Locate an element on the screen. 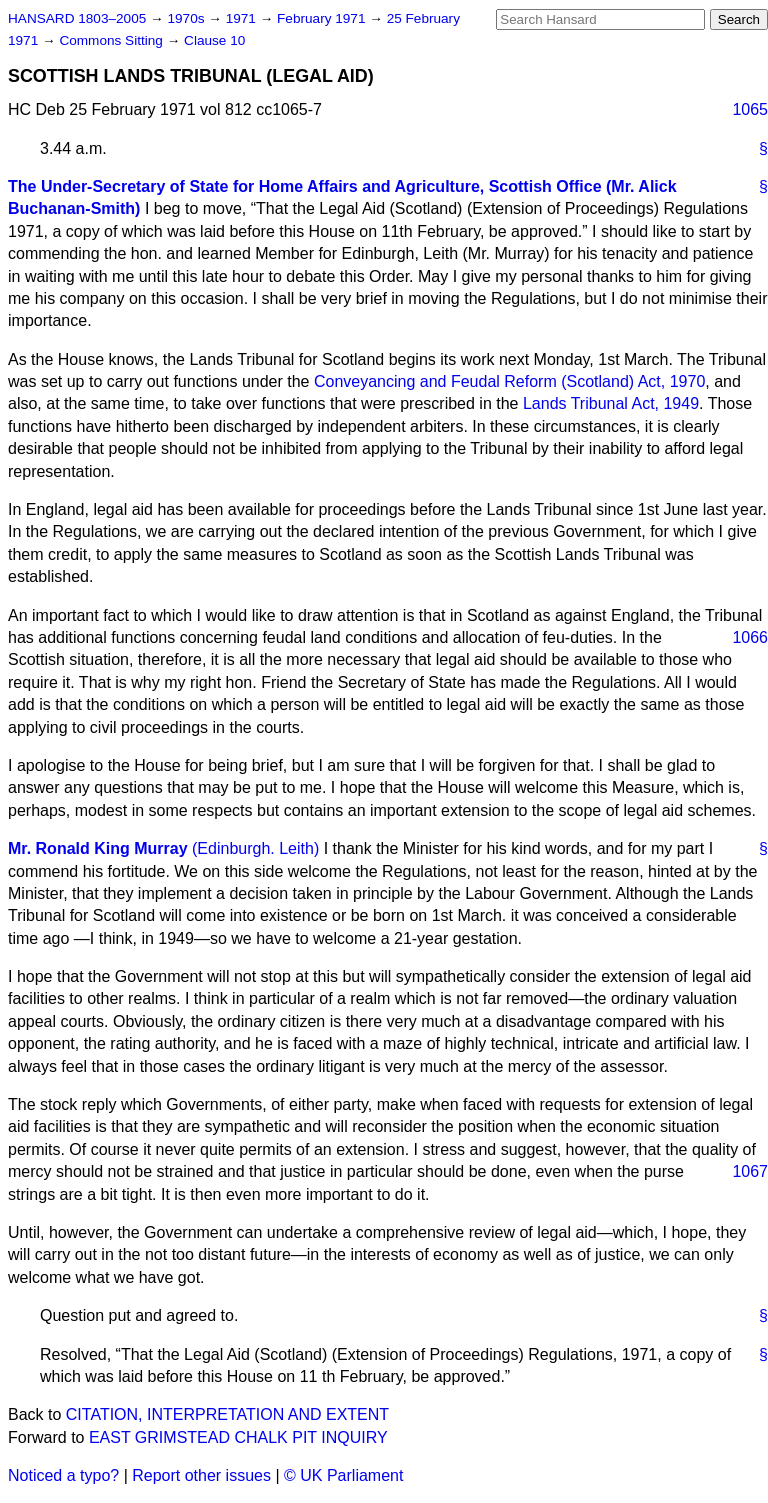 This screenshot has width=768, height=1503. HANSARD 1803–2005 is located at coordinates (77, 18).